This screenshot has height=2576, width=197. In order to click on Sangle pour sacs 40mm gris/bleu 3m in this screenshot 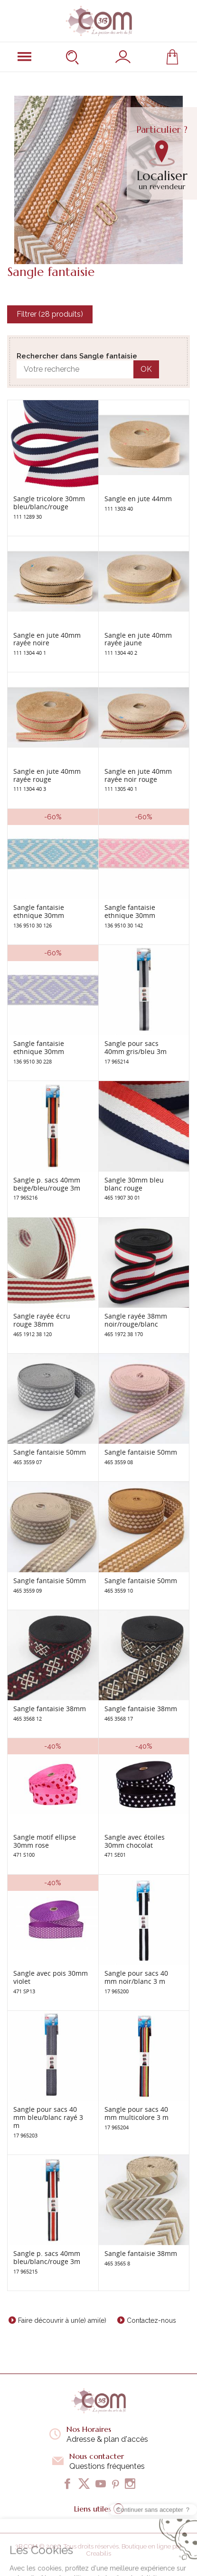, I will do `click(135, 1047)`.